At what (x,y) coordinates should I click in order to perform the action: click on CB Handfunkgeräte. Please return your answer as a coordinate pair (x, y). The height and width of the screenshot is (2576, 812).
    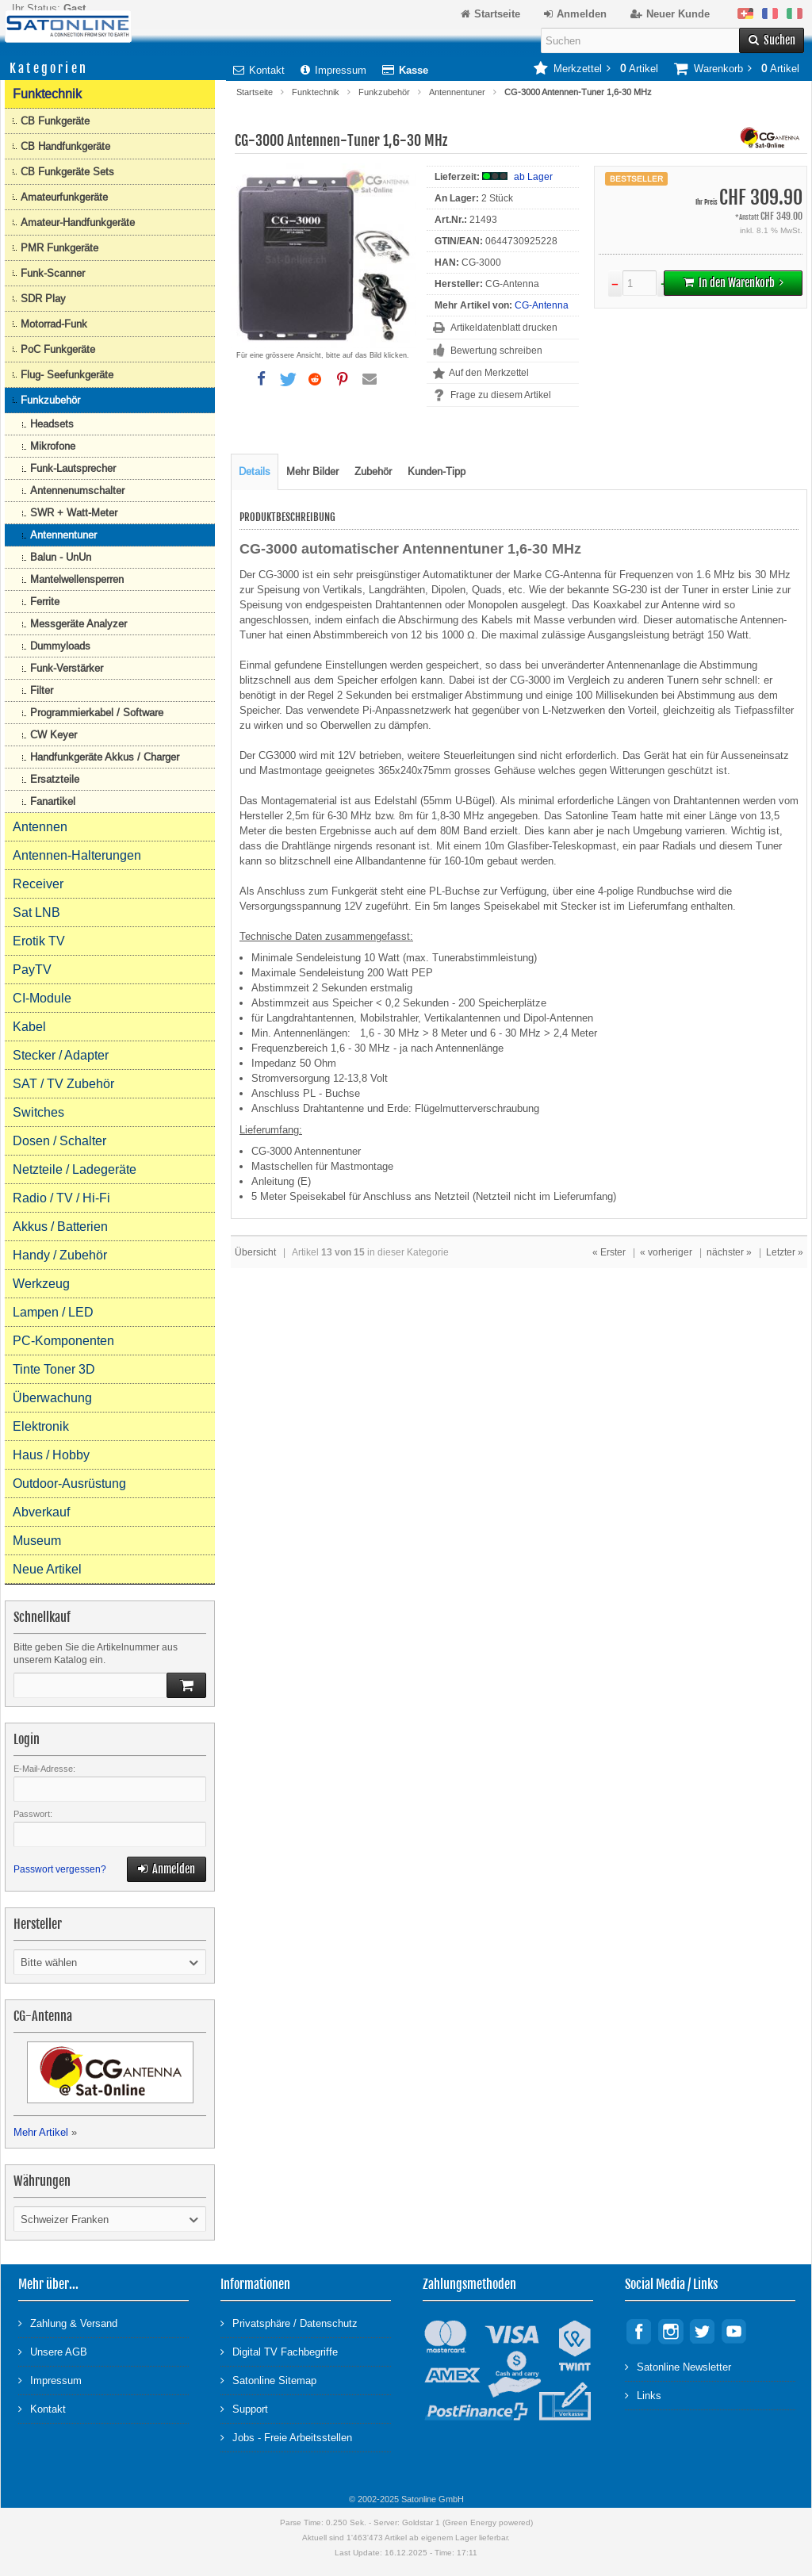
    Looking at the image, I should click on (65, 146).